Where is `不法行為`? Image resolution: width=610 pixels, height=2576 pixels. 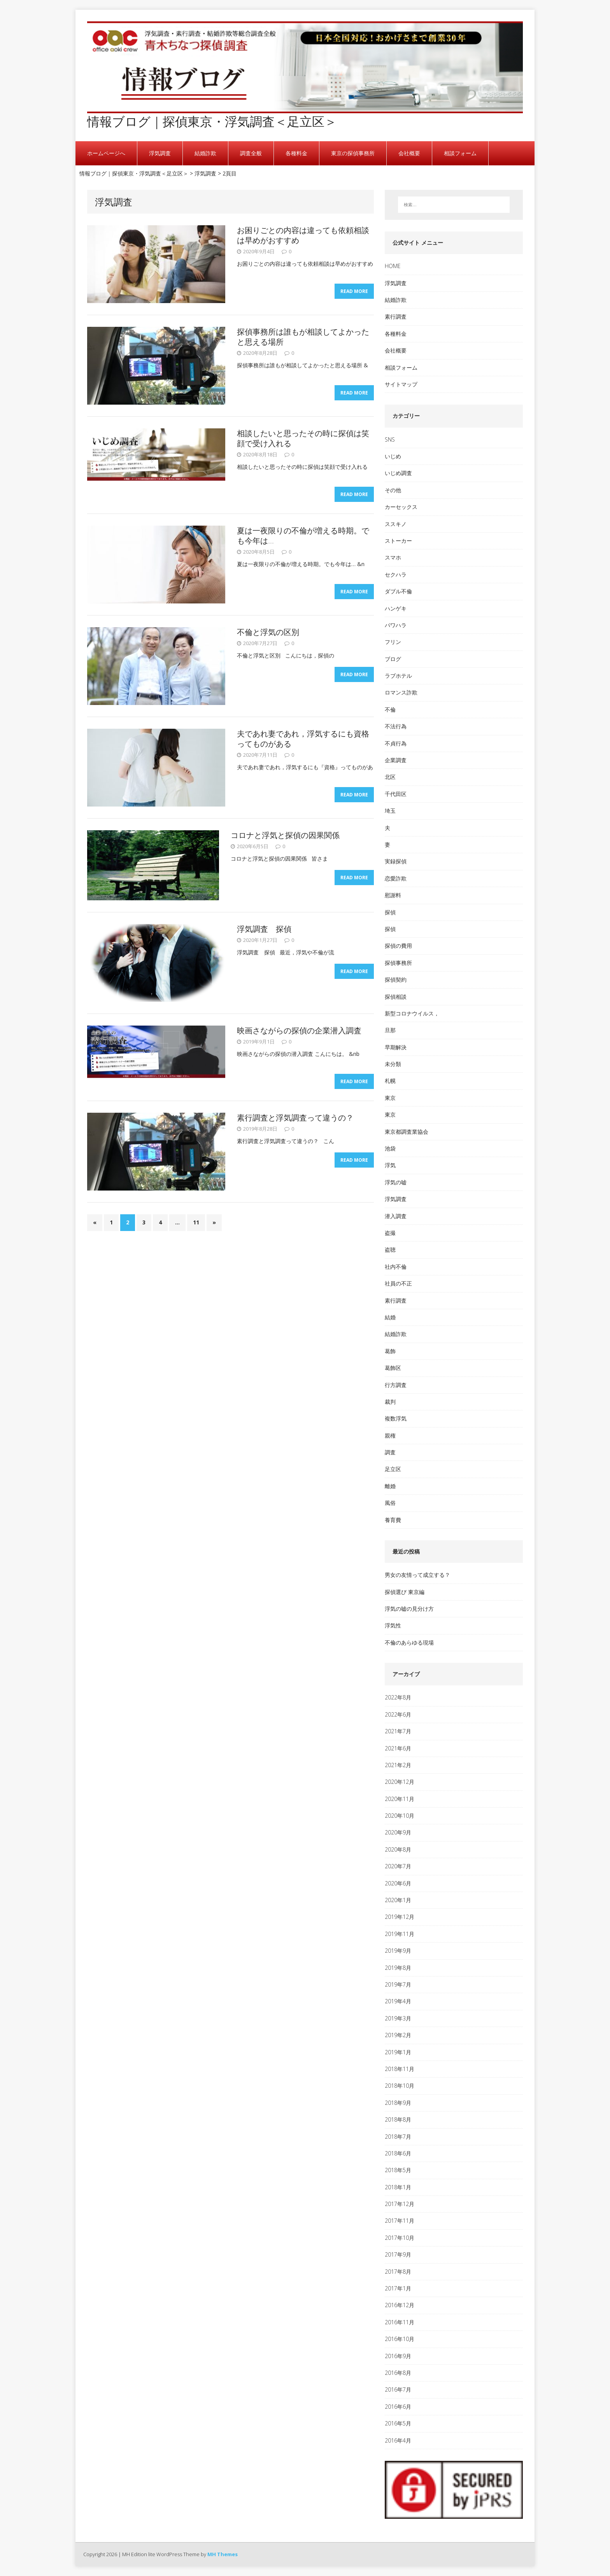
不法行為 is located at coordinates (396, 726).